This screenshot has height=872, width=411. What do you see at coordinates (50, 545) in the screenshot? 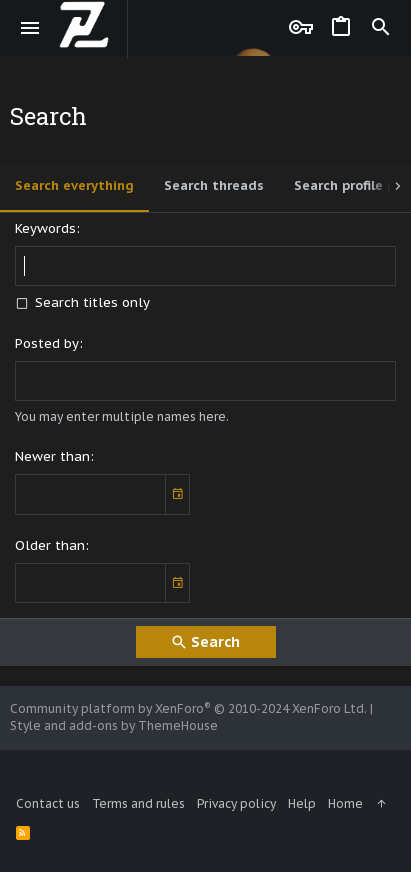
I see `Older than` at bounding box center [50, 545].